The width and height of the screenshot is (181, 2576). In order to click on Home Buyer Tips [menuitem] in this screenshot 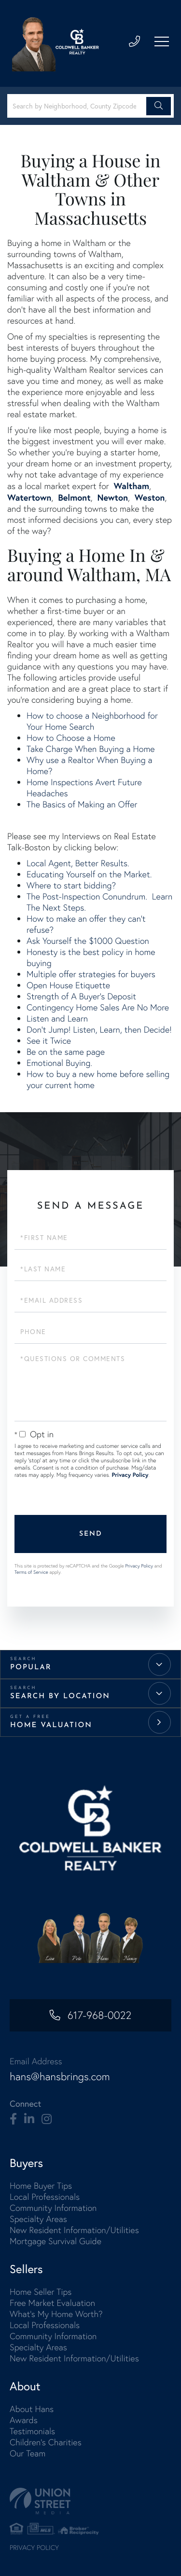, I will do `click(41, 2185)`.